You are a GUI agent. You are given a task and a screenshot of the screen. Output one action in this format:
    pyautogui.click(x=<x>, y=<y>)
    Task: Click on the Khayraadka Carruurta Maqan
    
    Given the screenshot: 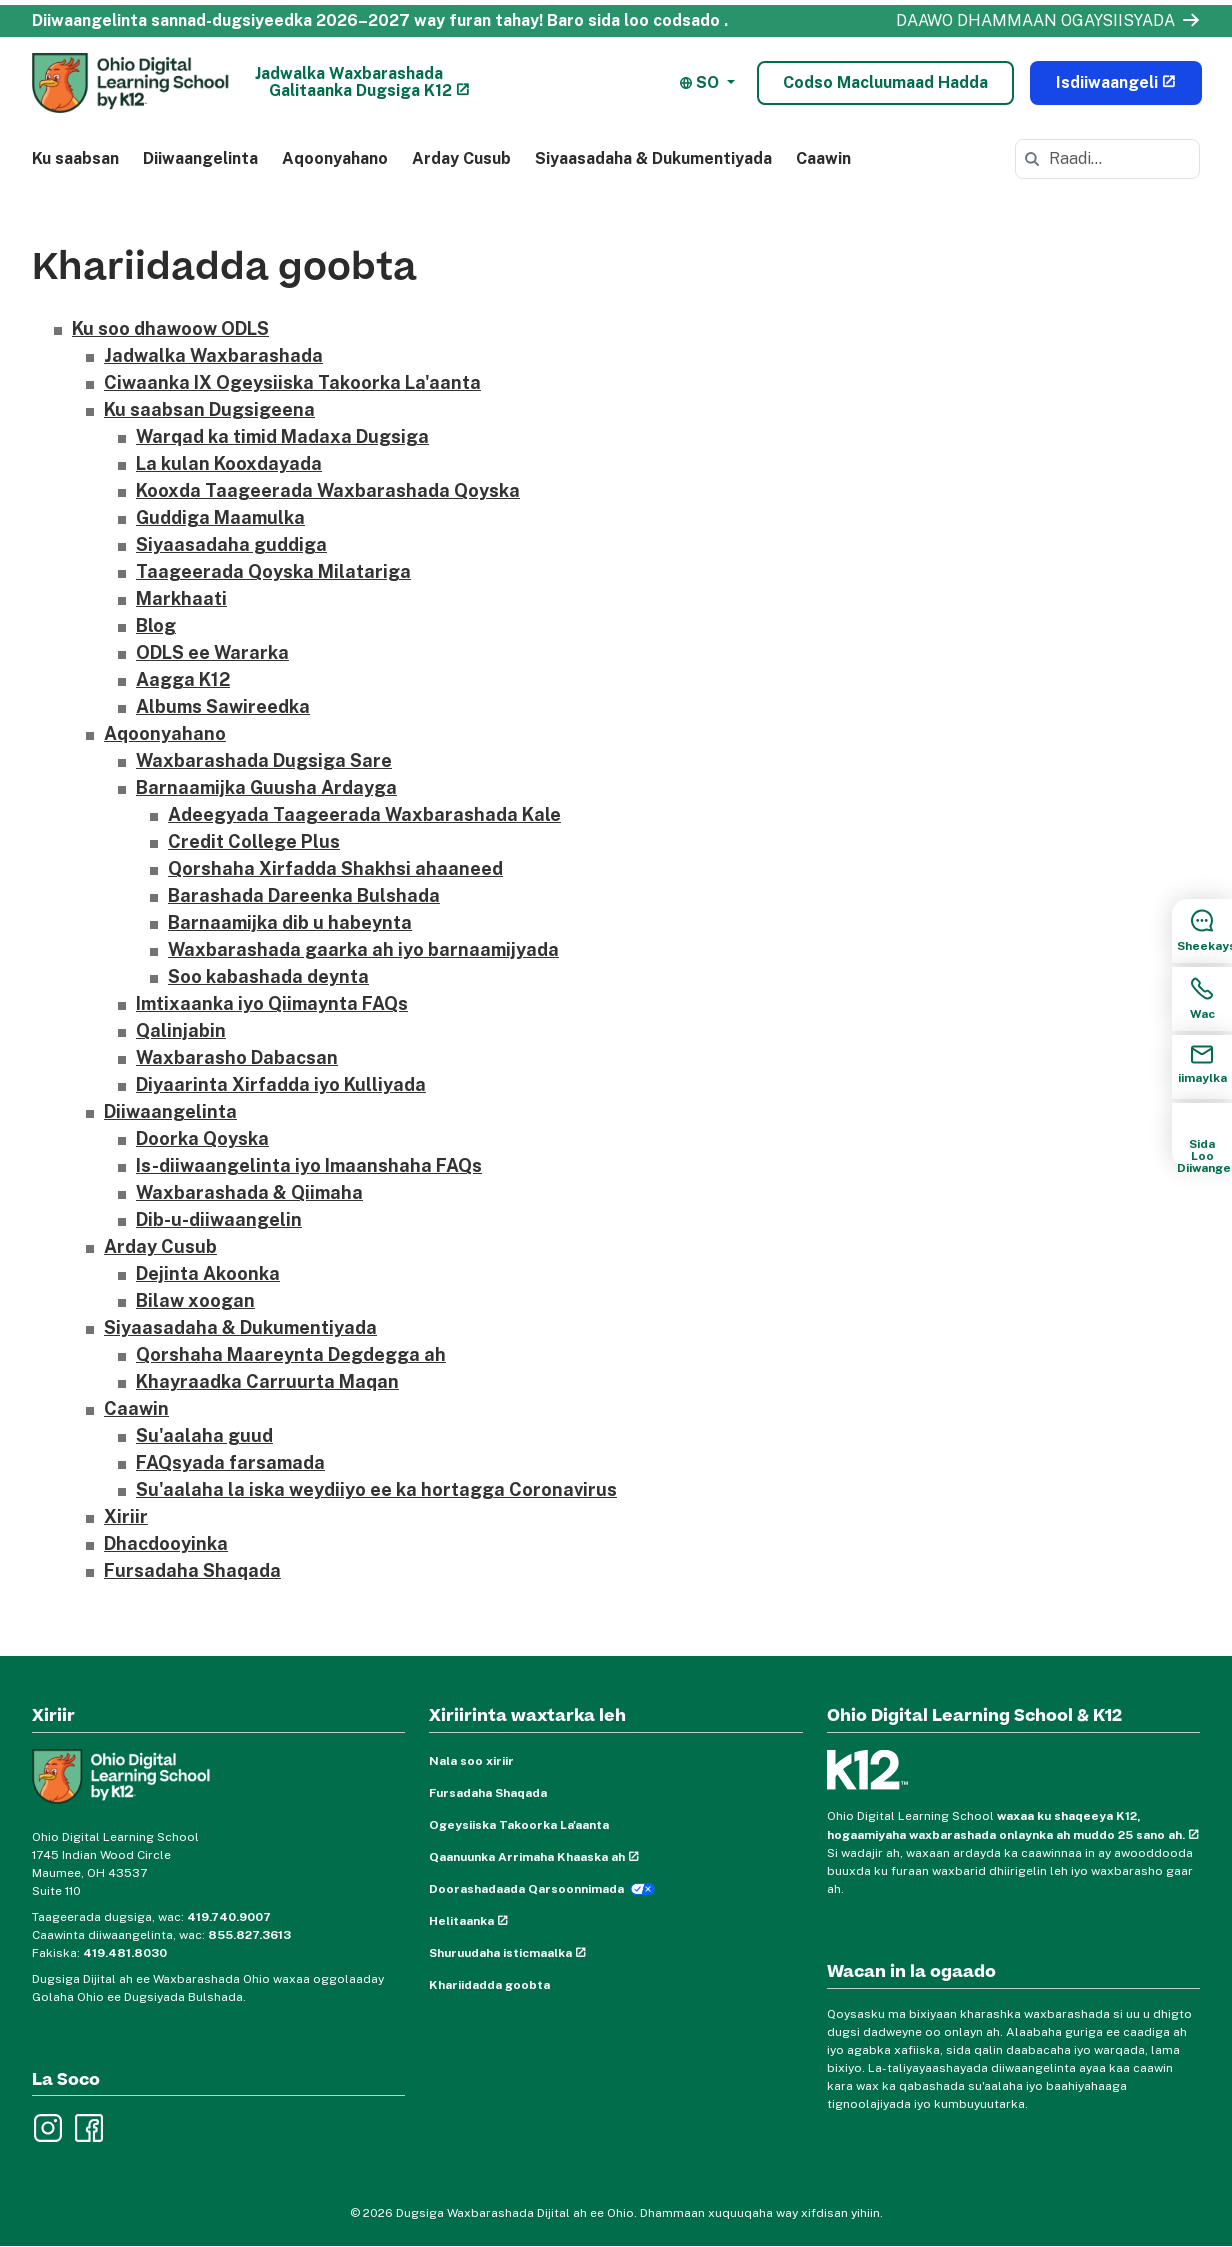 What is the action you would take?
    pyautogui.click(x=267, y=1382)
    